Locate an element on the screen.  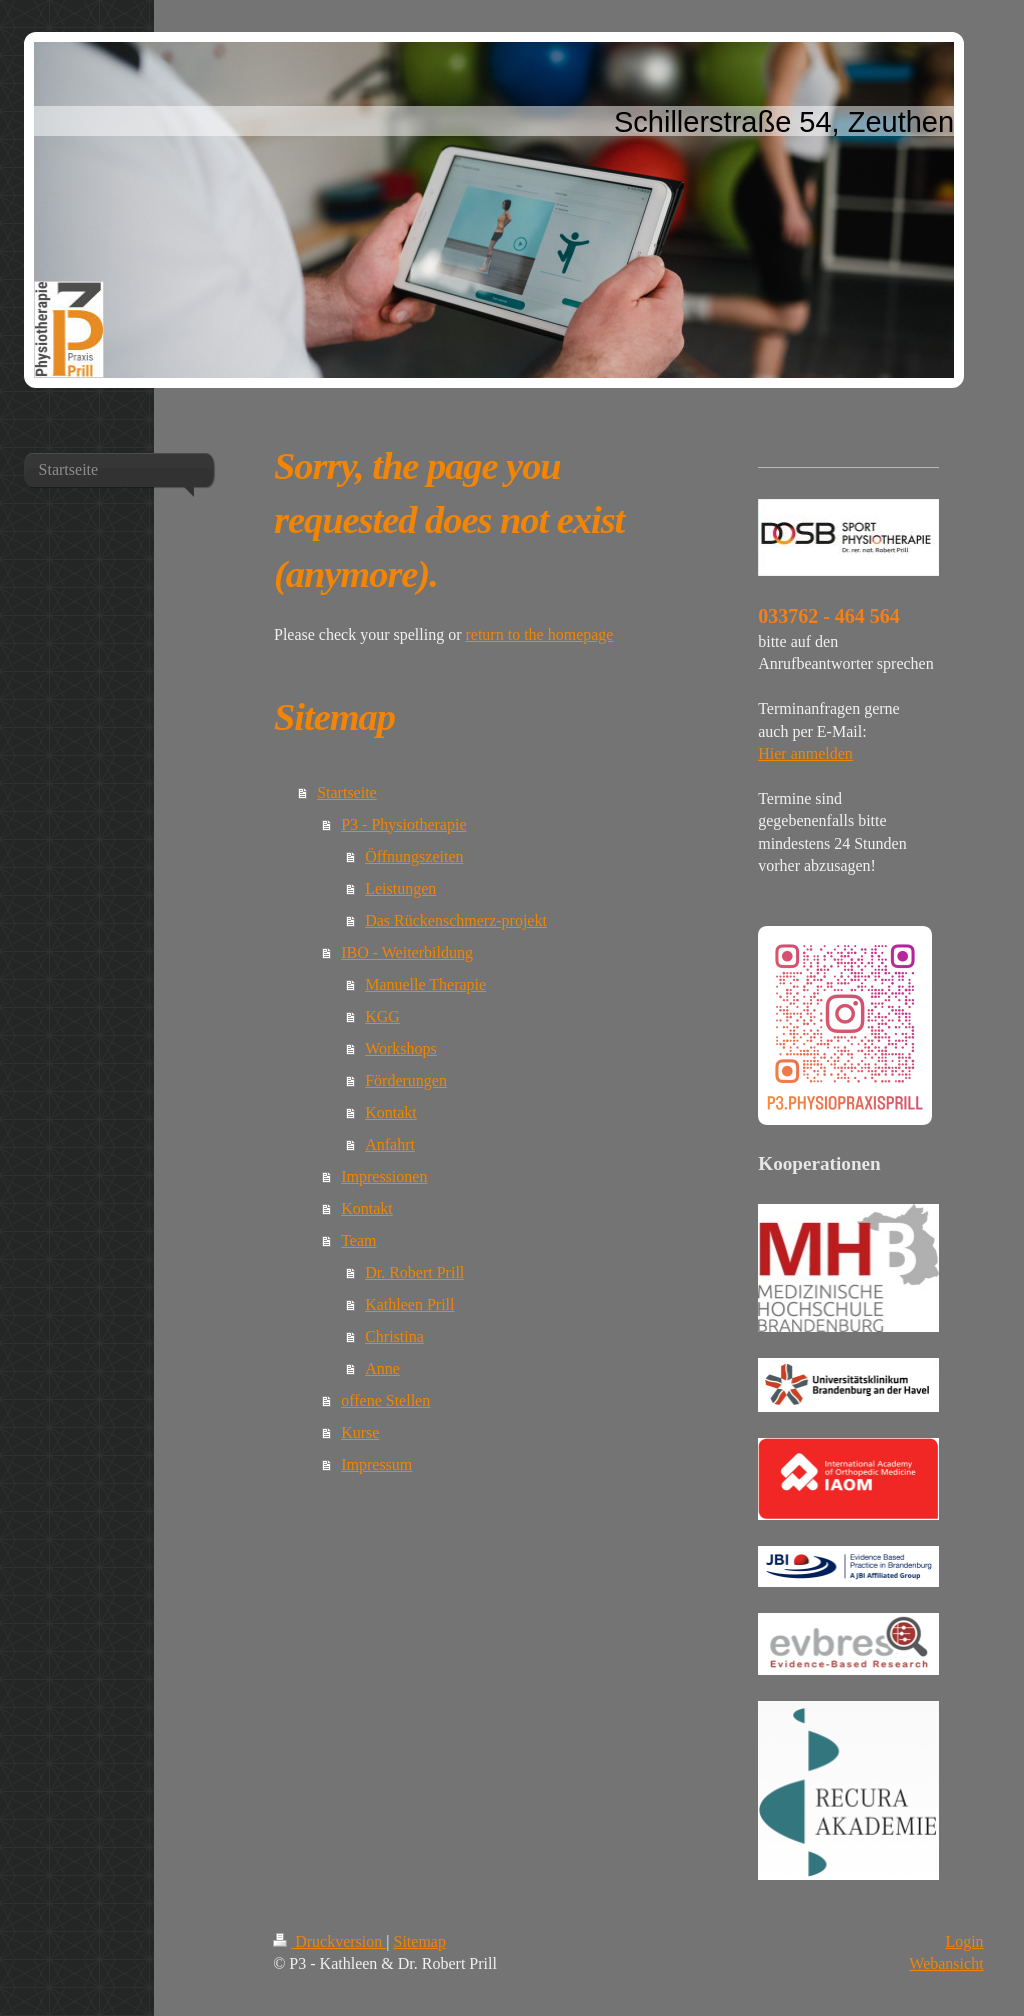
Öffnungszeiten is located at coordinates (414, 856).